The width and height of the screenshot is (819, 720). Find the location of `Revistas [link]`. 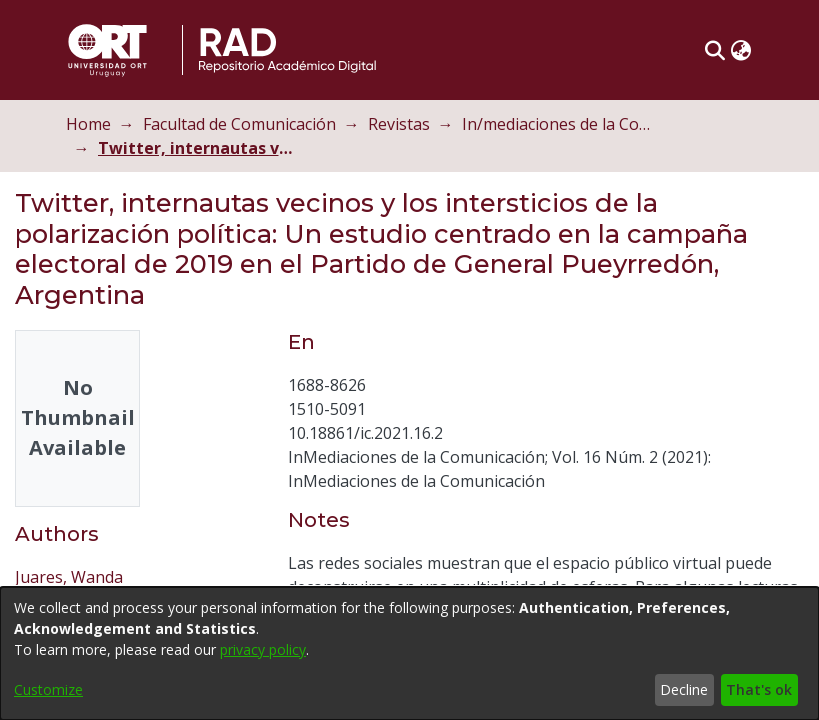

Revistas [link] is located at coordinates (405, 124).